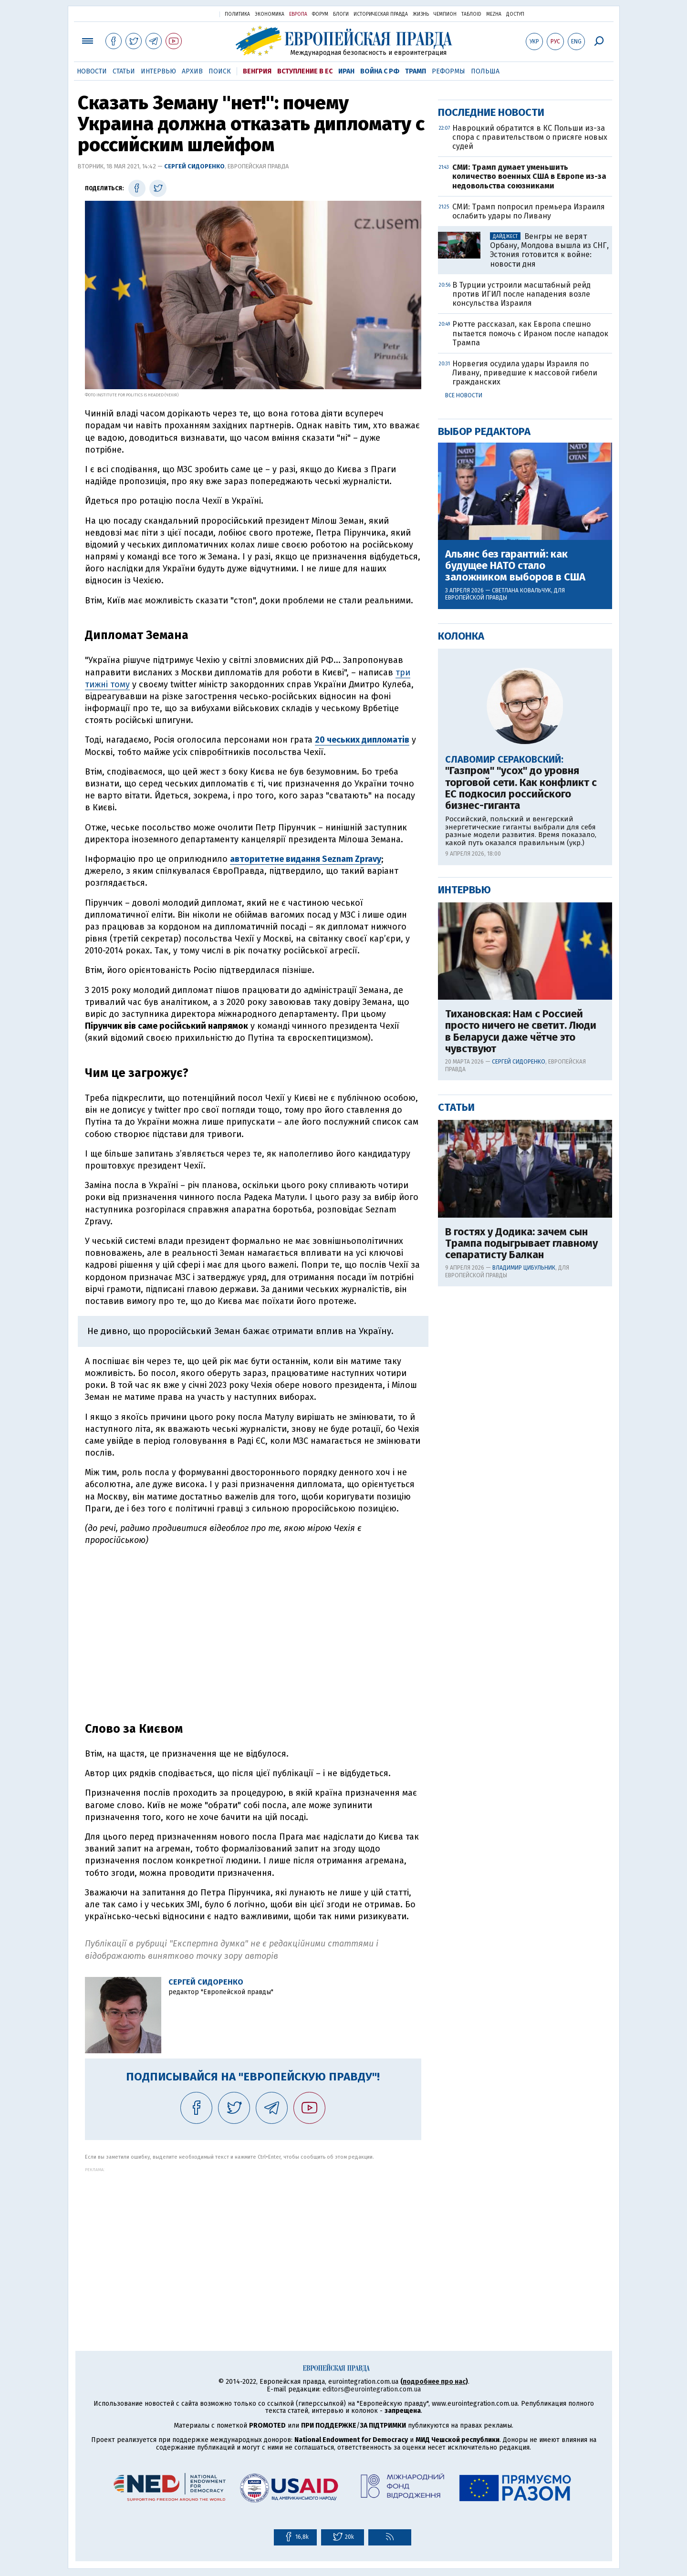 Image resolution: width=687 pixels, height=2576 pixels. What do you see at coordinates (528, 518) in the screenshot?
I see `СМИ: Трамп попросил премьера Израиля ослабить удары по Ливану` at bounding box center [528, 518].